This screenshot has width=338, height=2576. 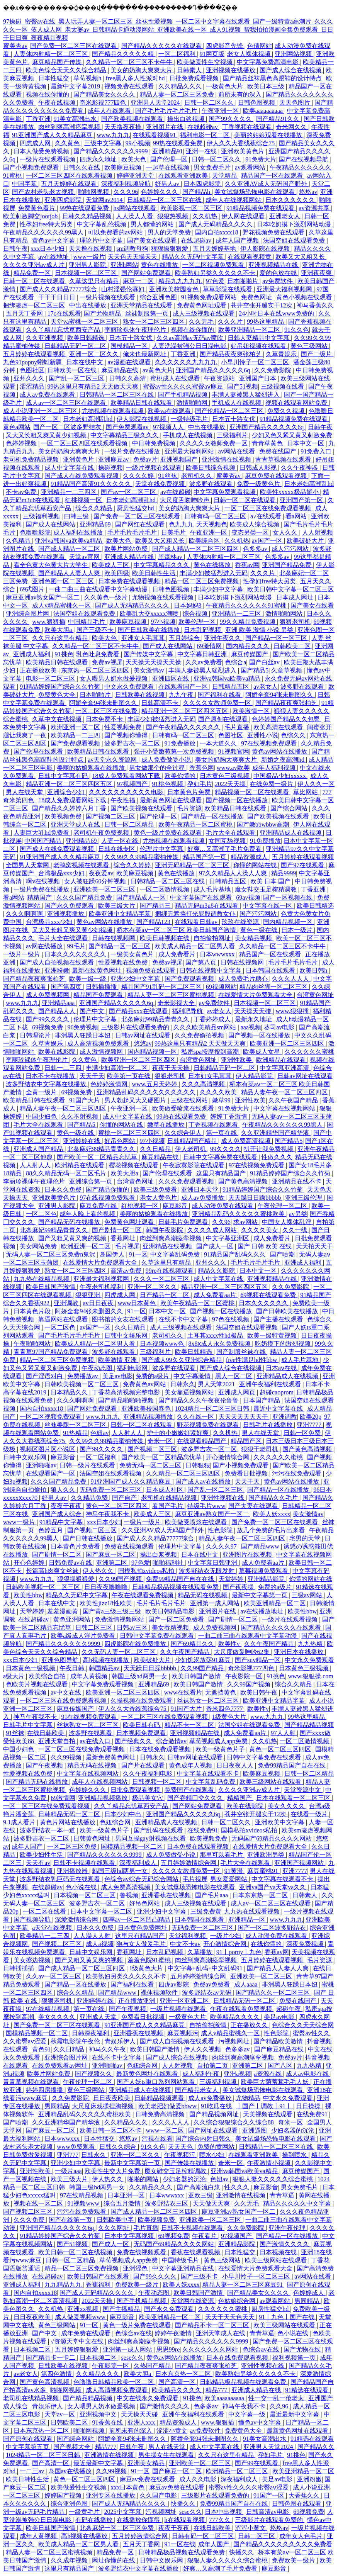 I want to click on 乳色吐息免费看, so click(x=98, y=654).